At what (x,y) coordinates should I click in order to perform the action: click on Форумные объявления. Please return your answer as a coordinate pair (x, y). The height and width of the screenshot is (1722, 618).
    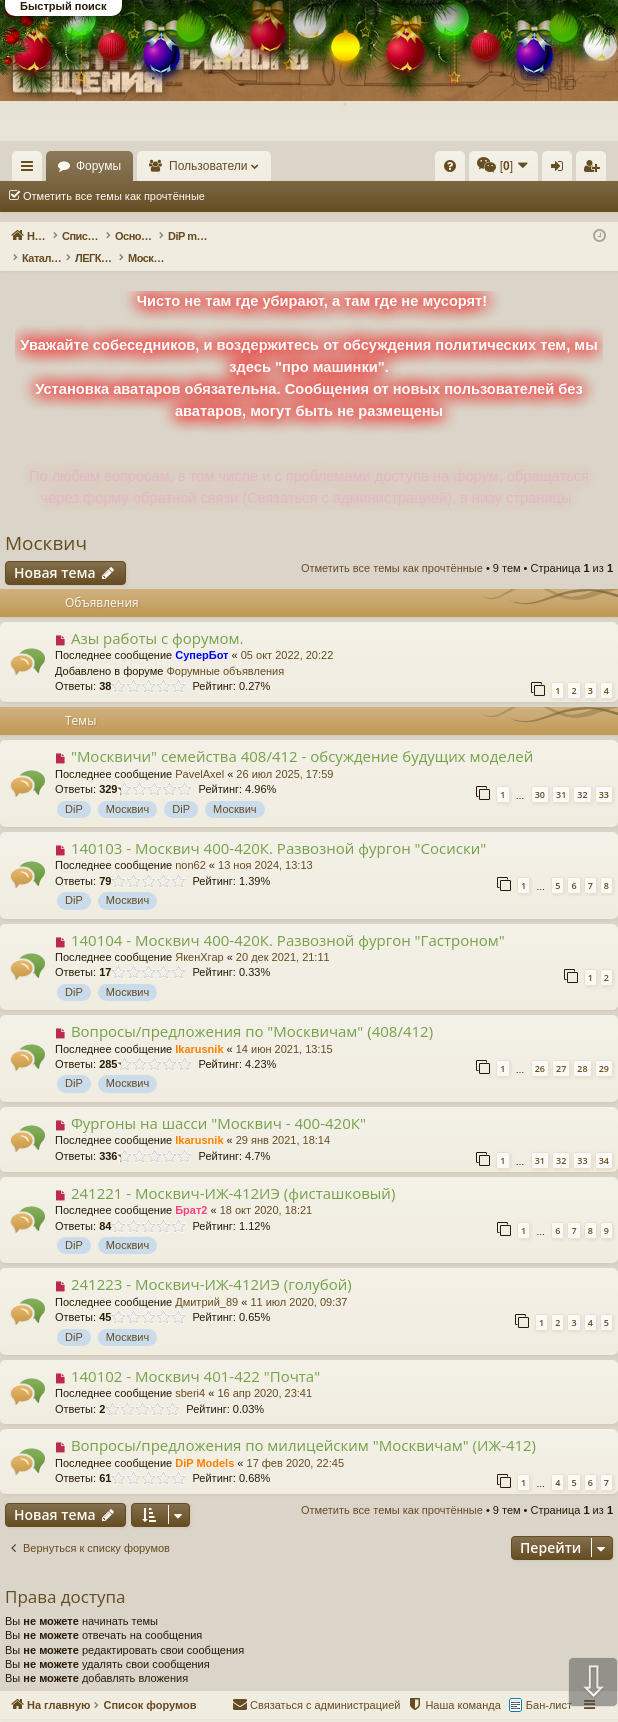
    Looking at the image, I should click on (225, 650).